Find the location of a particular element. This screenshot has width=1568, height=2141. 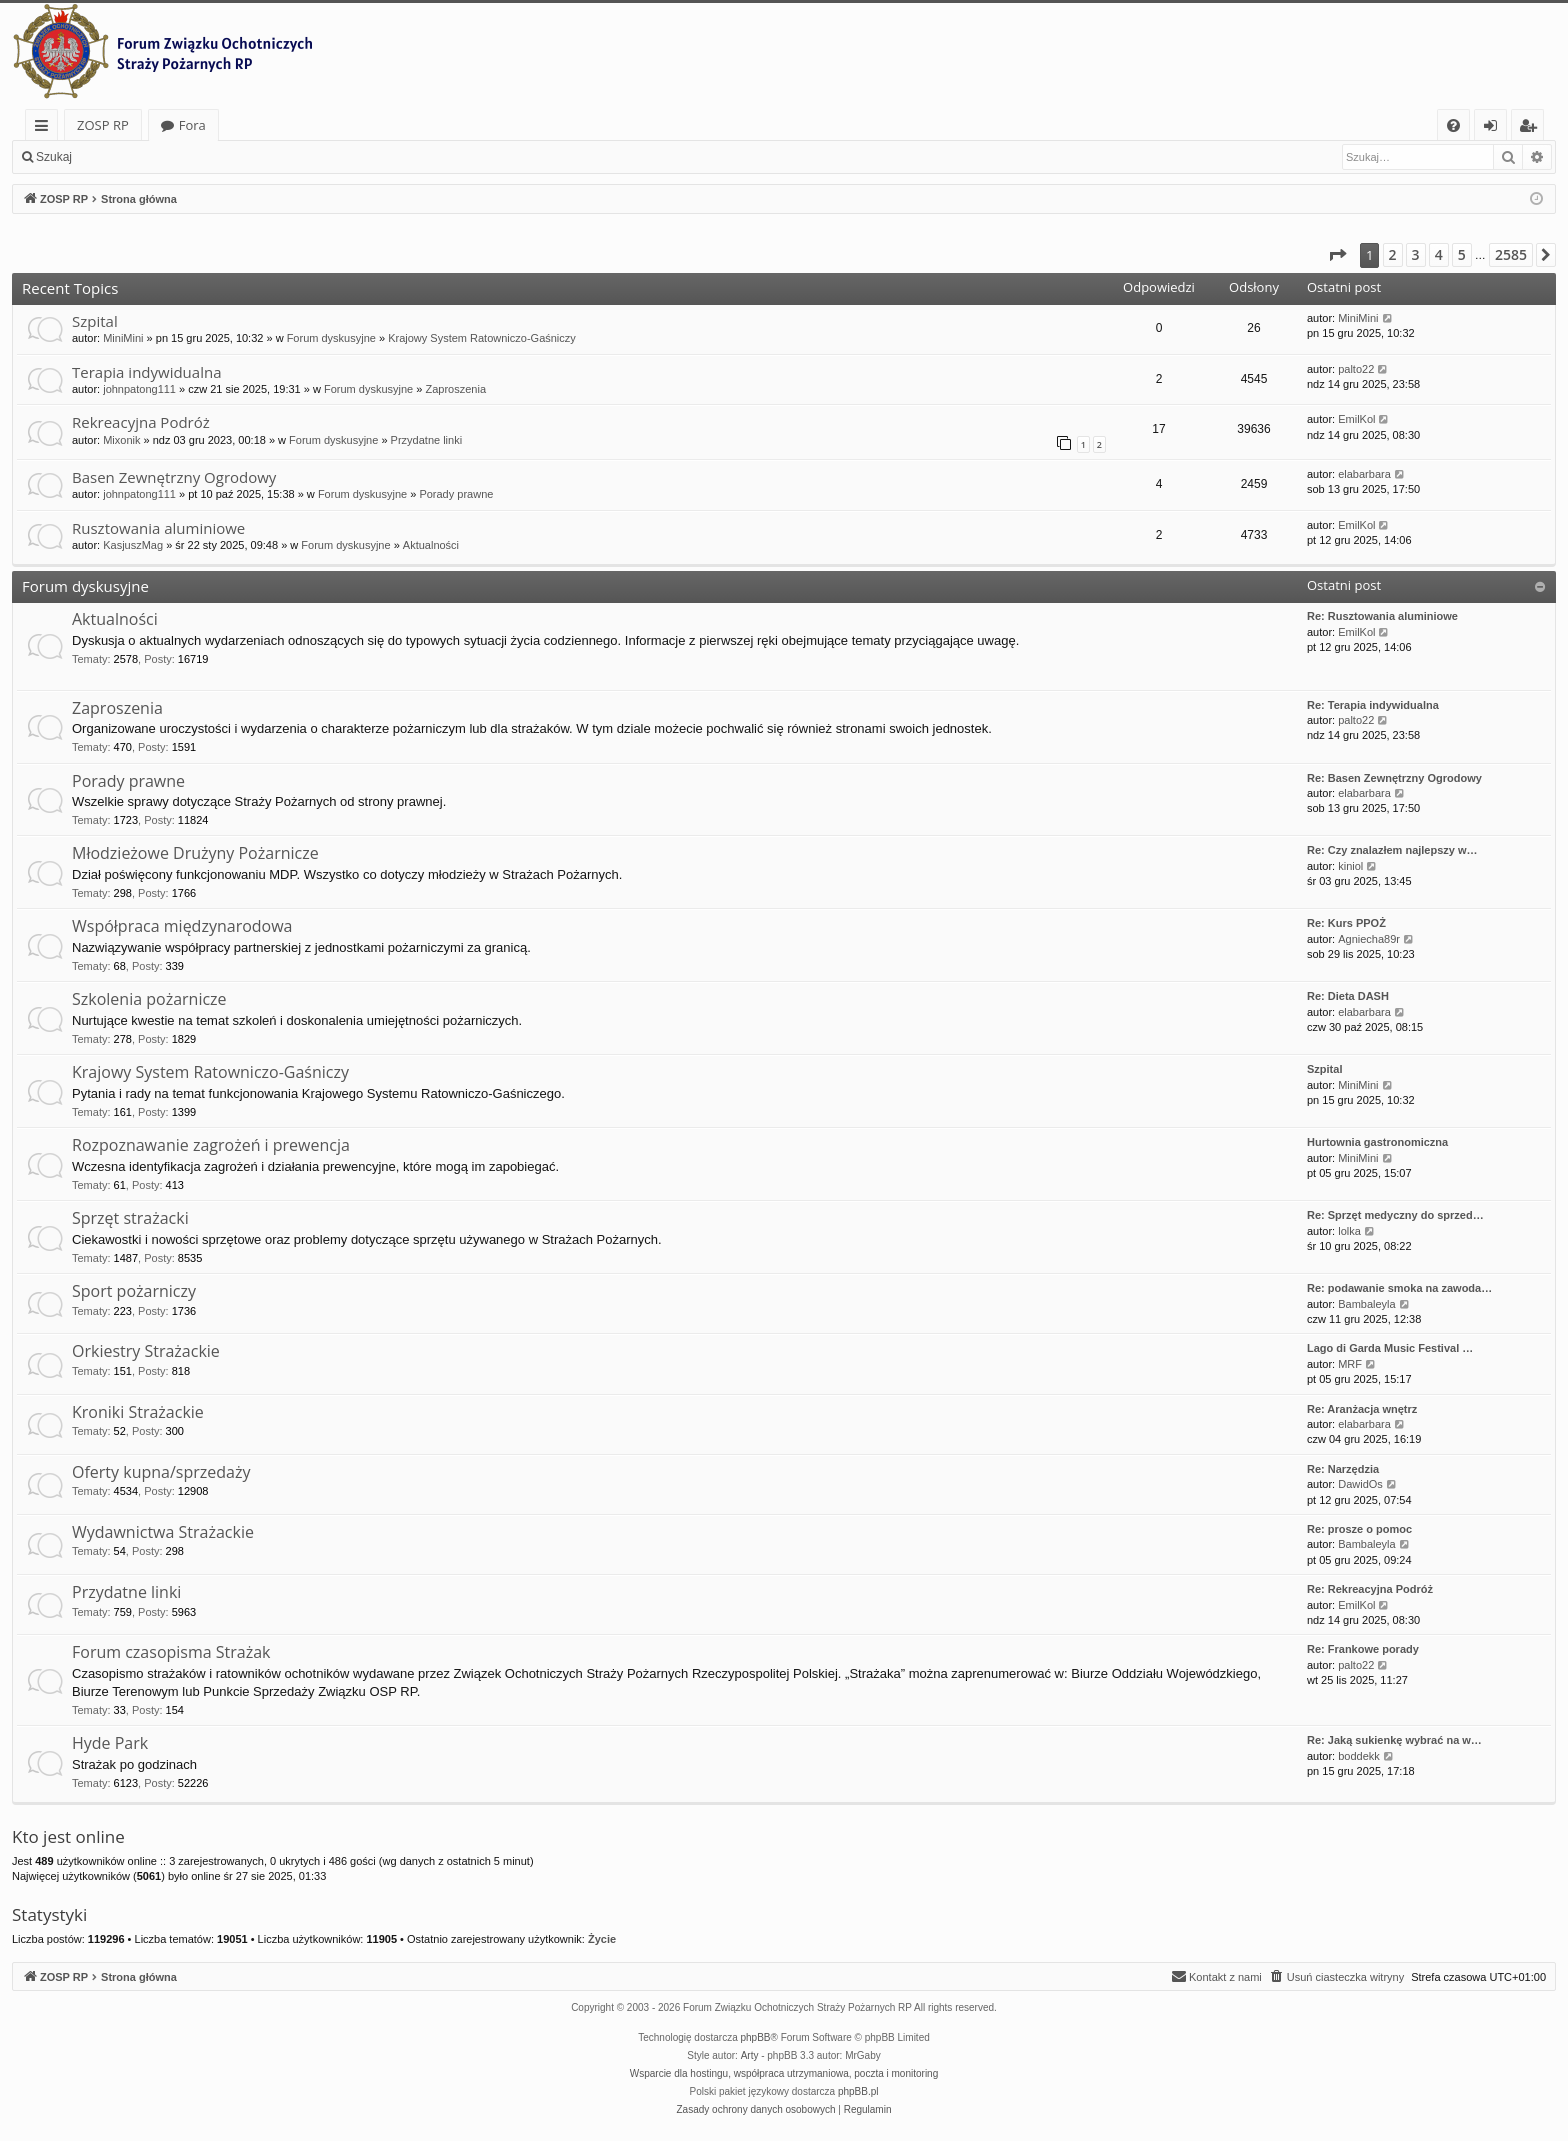

EmilKol is located at coordinates (1356, 419).